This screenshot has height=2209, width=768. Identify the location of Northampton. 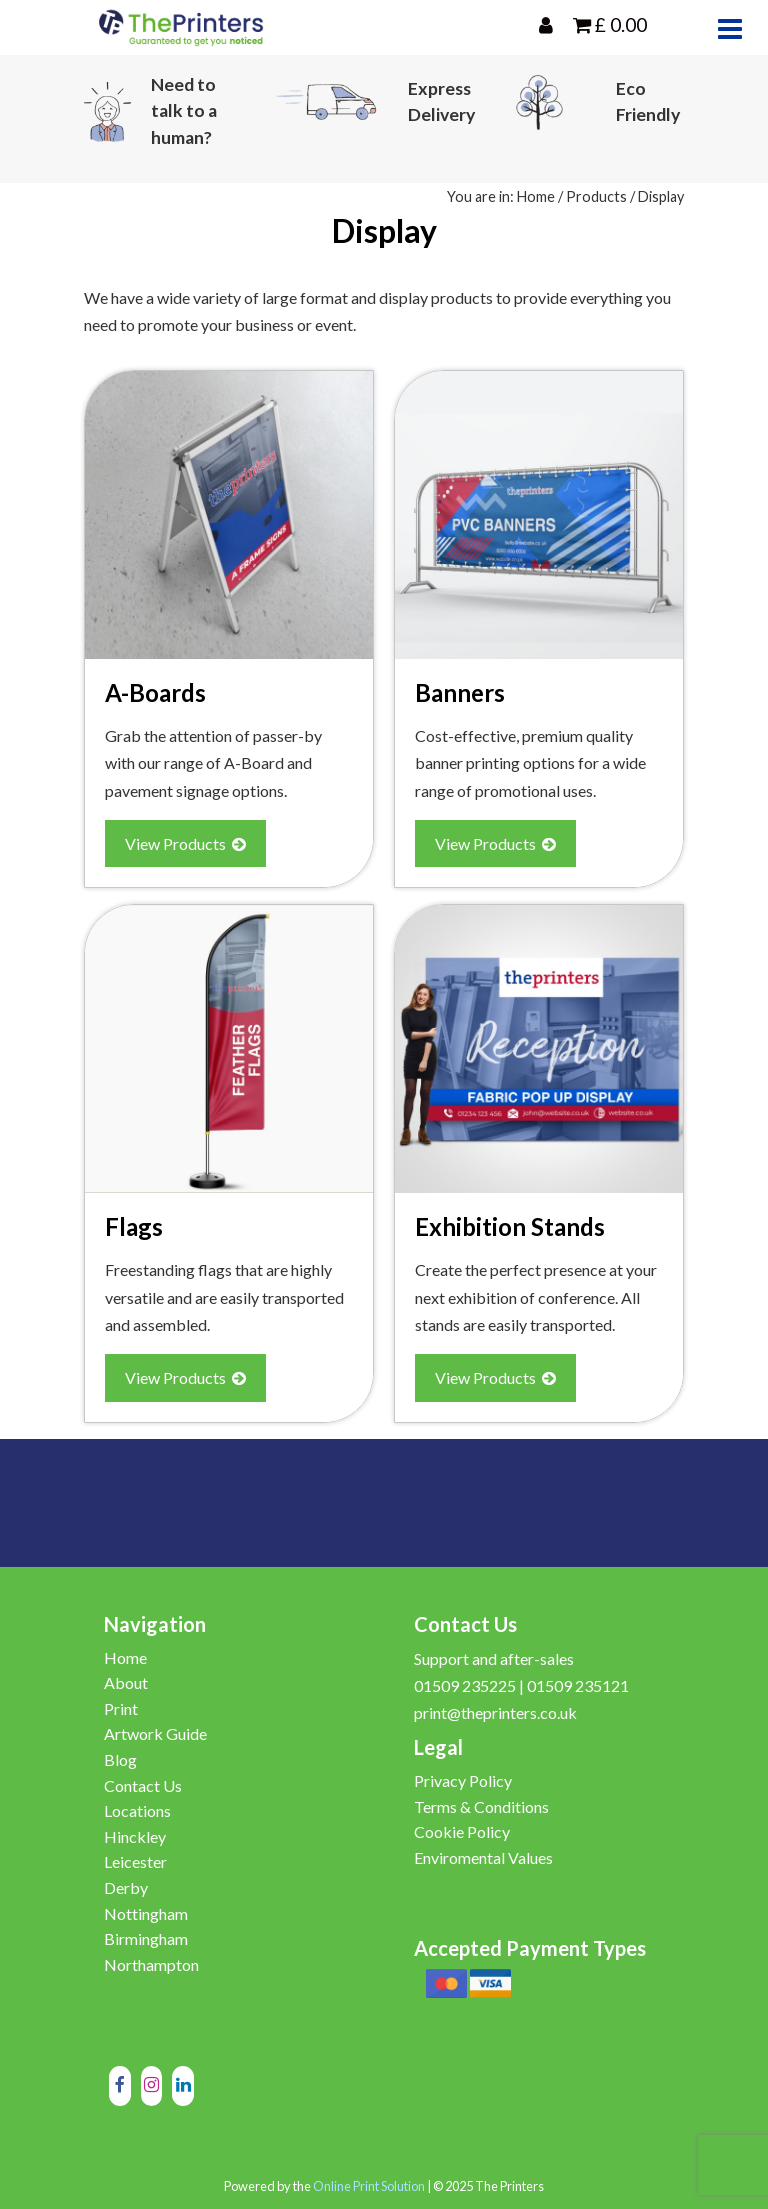
(151, 1964).